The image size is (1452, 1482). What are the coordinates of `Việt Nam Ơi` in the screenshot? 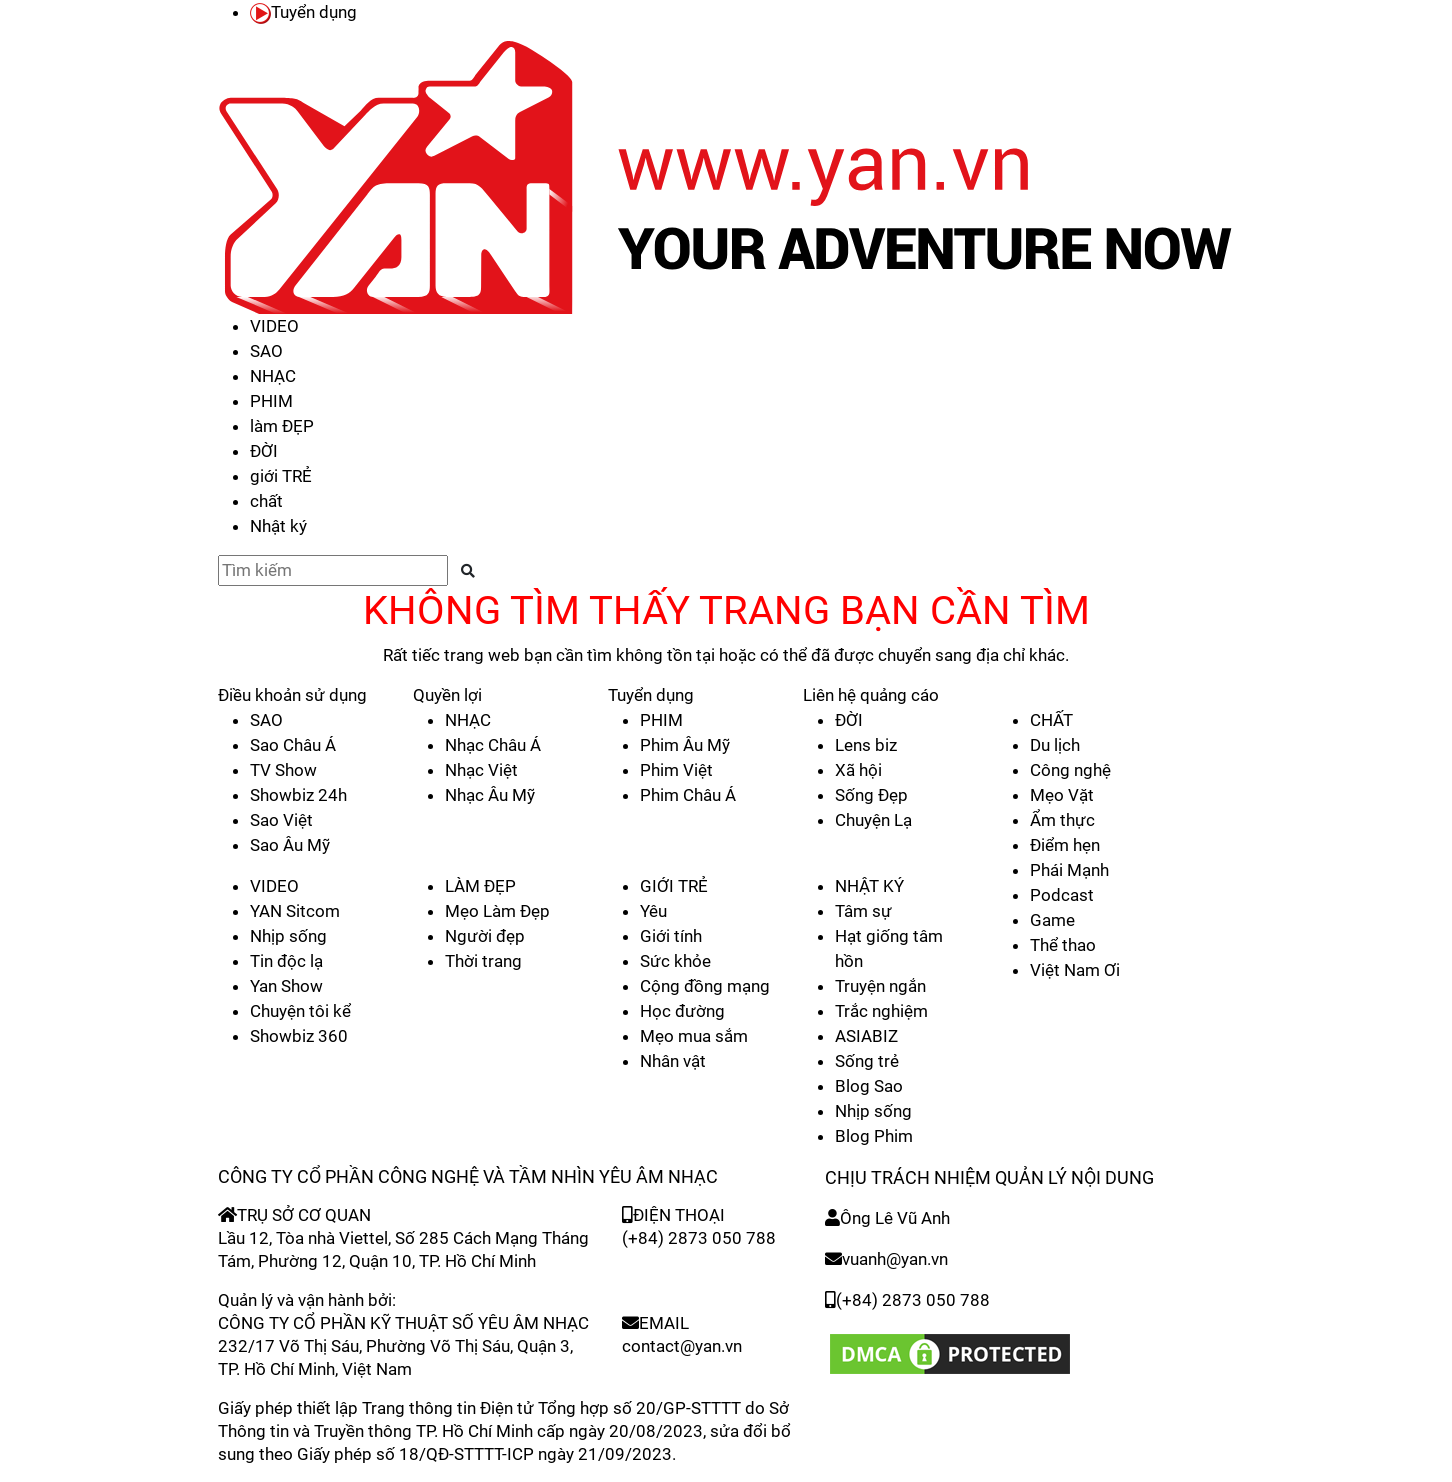 It's located at (1075, 970).